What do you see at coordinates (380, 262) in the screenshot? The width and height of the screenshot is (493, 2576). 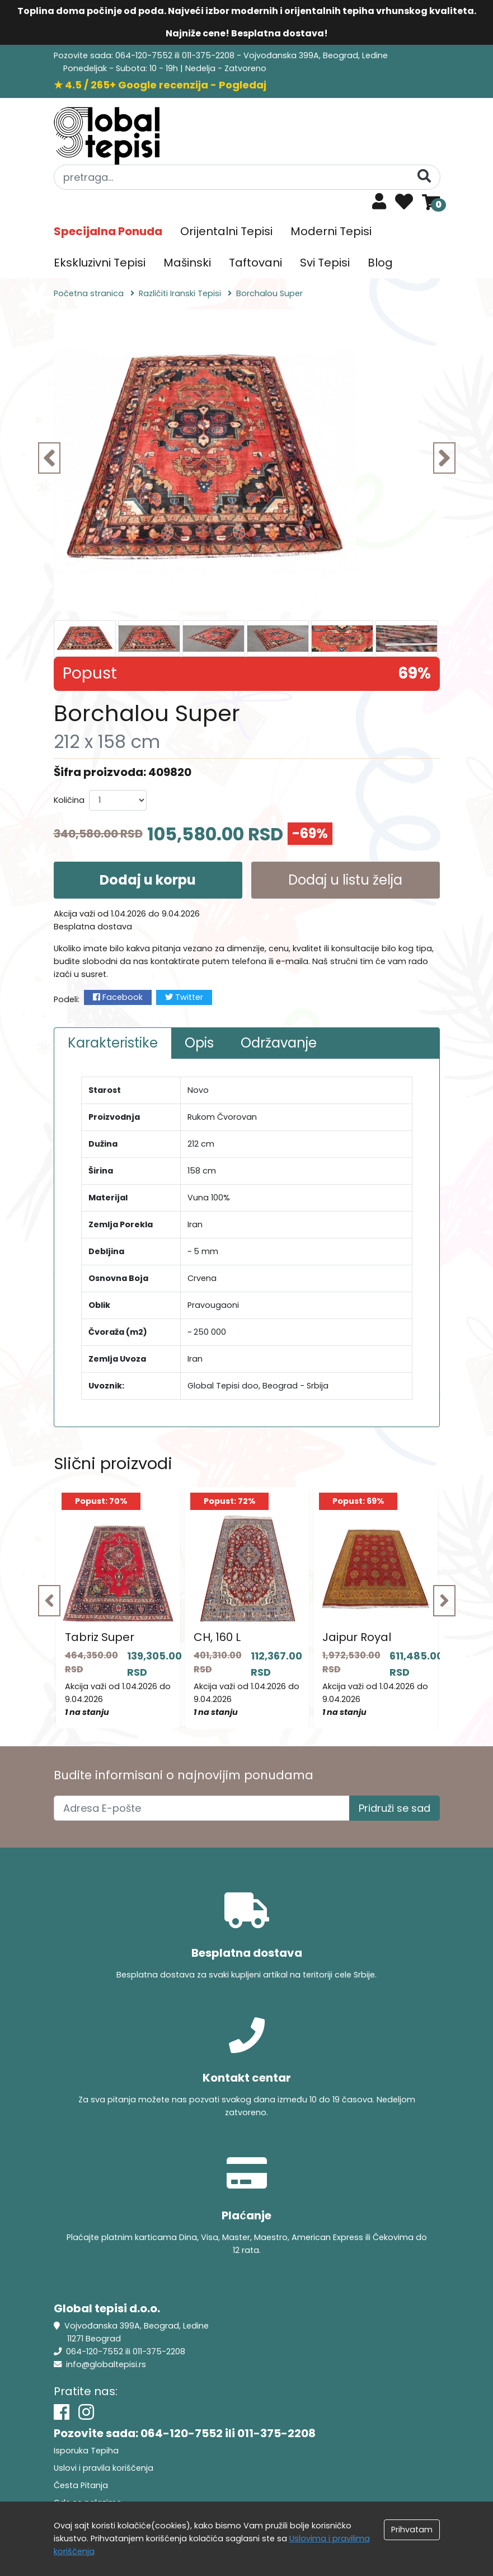 I see `Blog` at bounding box center [380, 262].